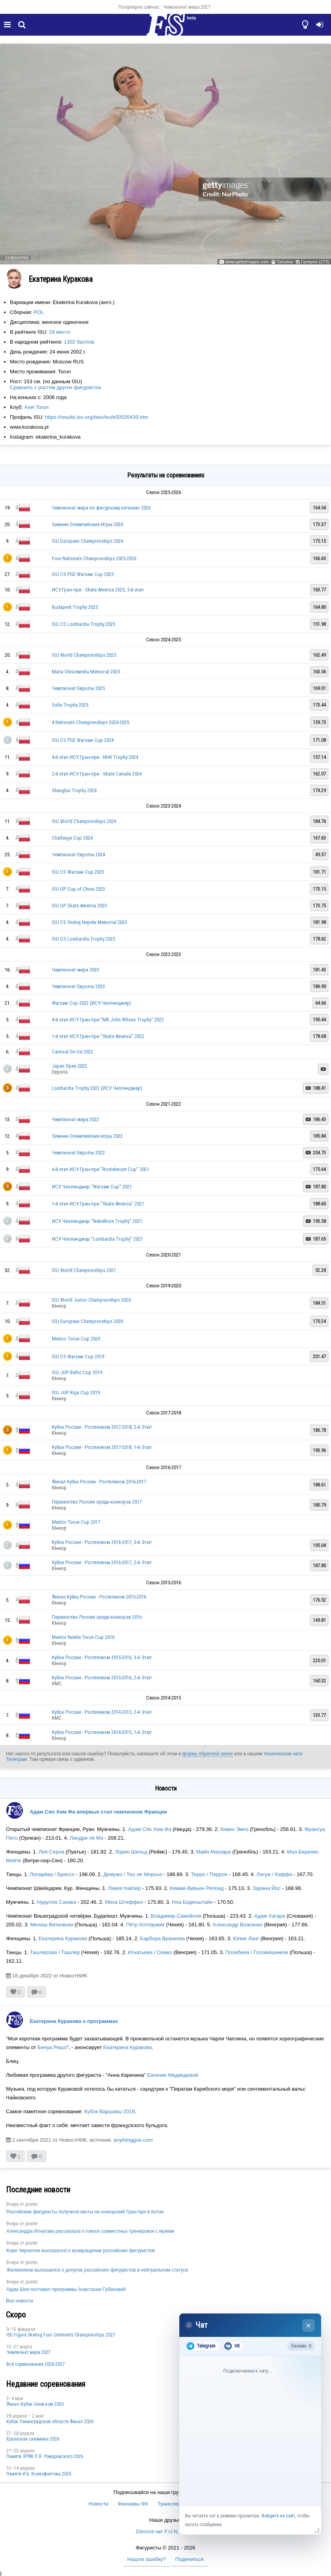  What do you see at coordinates (102, 1542) in the screenshot?
I see `Кубок России - Ростелеком 2016-2017, 3-й Этап` at bounding box center [102, 1542].